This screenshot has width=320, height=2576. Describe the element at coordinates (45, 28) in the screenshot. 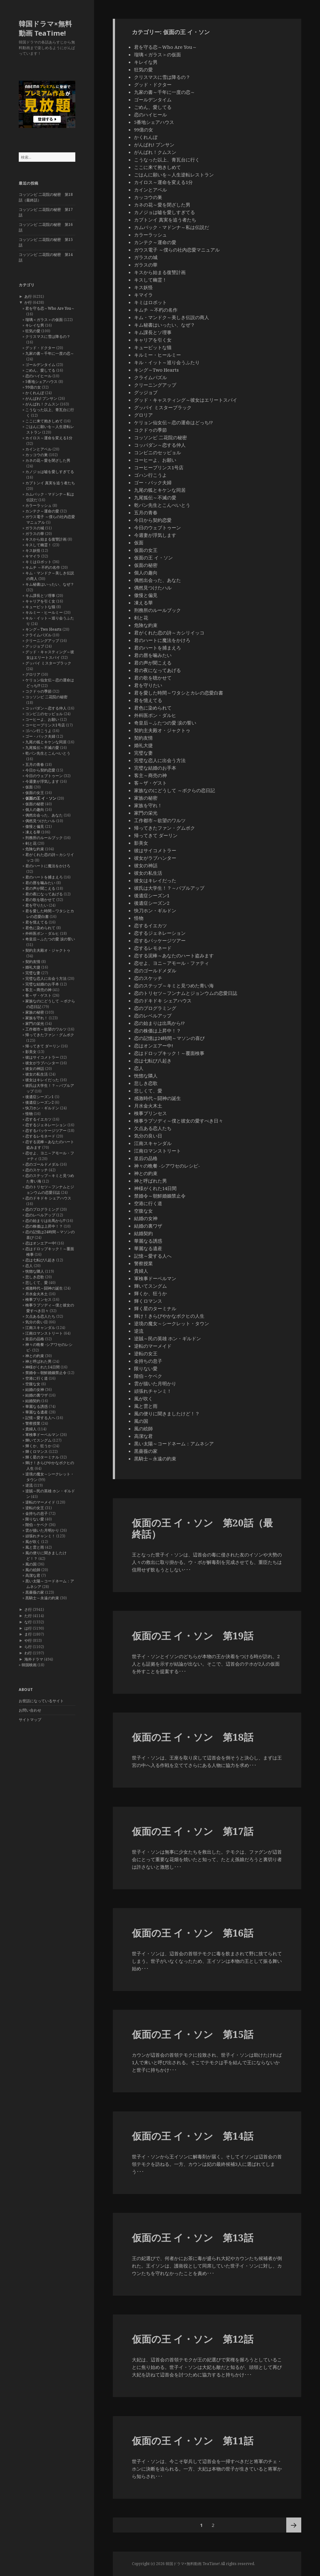

I see `韓国ドラマ×無料動画 TeaTime!` at that location.